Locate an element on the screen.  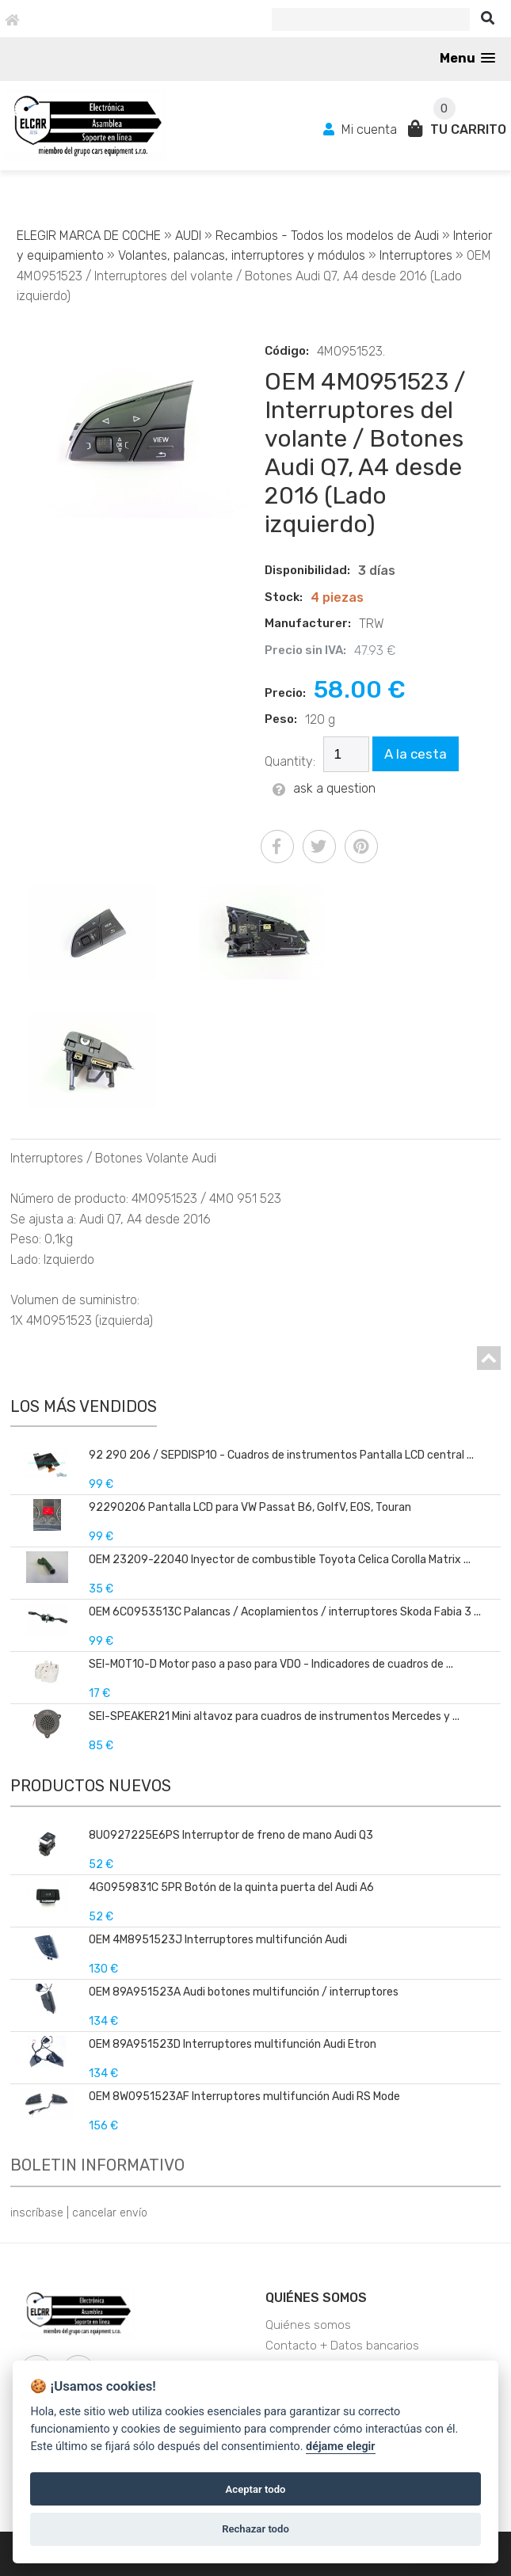
Mi cuenta is located at coordinates (361, 129).